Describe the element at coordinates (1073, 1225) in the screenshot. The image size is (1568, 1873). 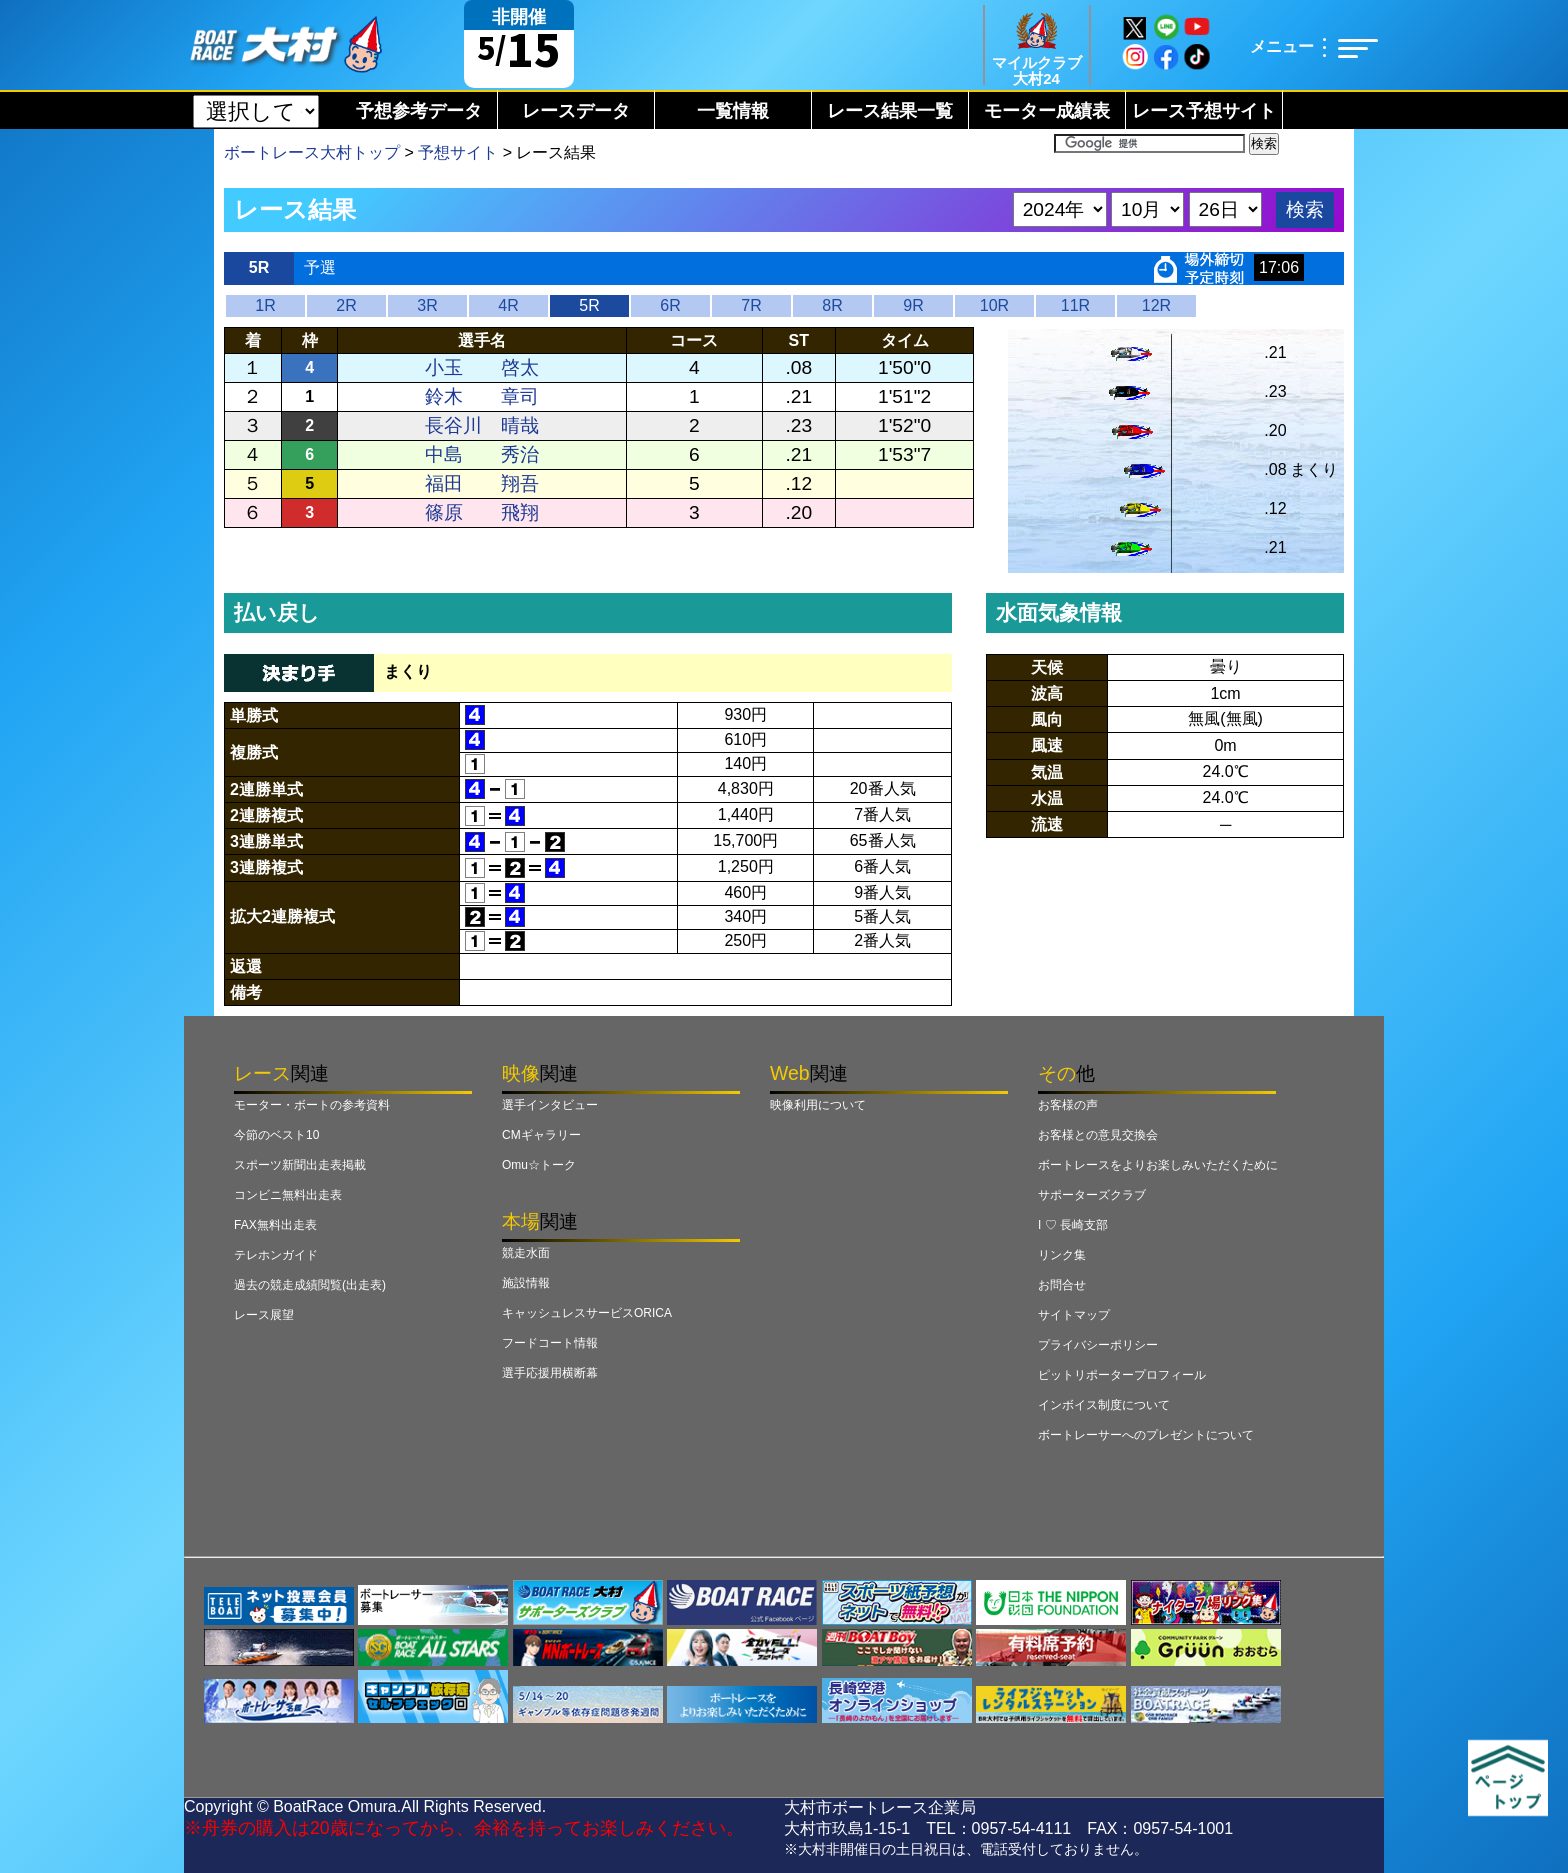
I see `I ♡ 長崎支部` at that location.